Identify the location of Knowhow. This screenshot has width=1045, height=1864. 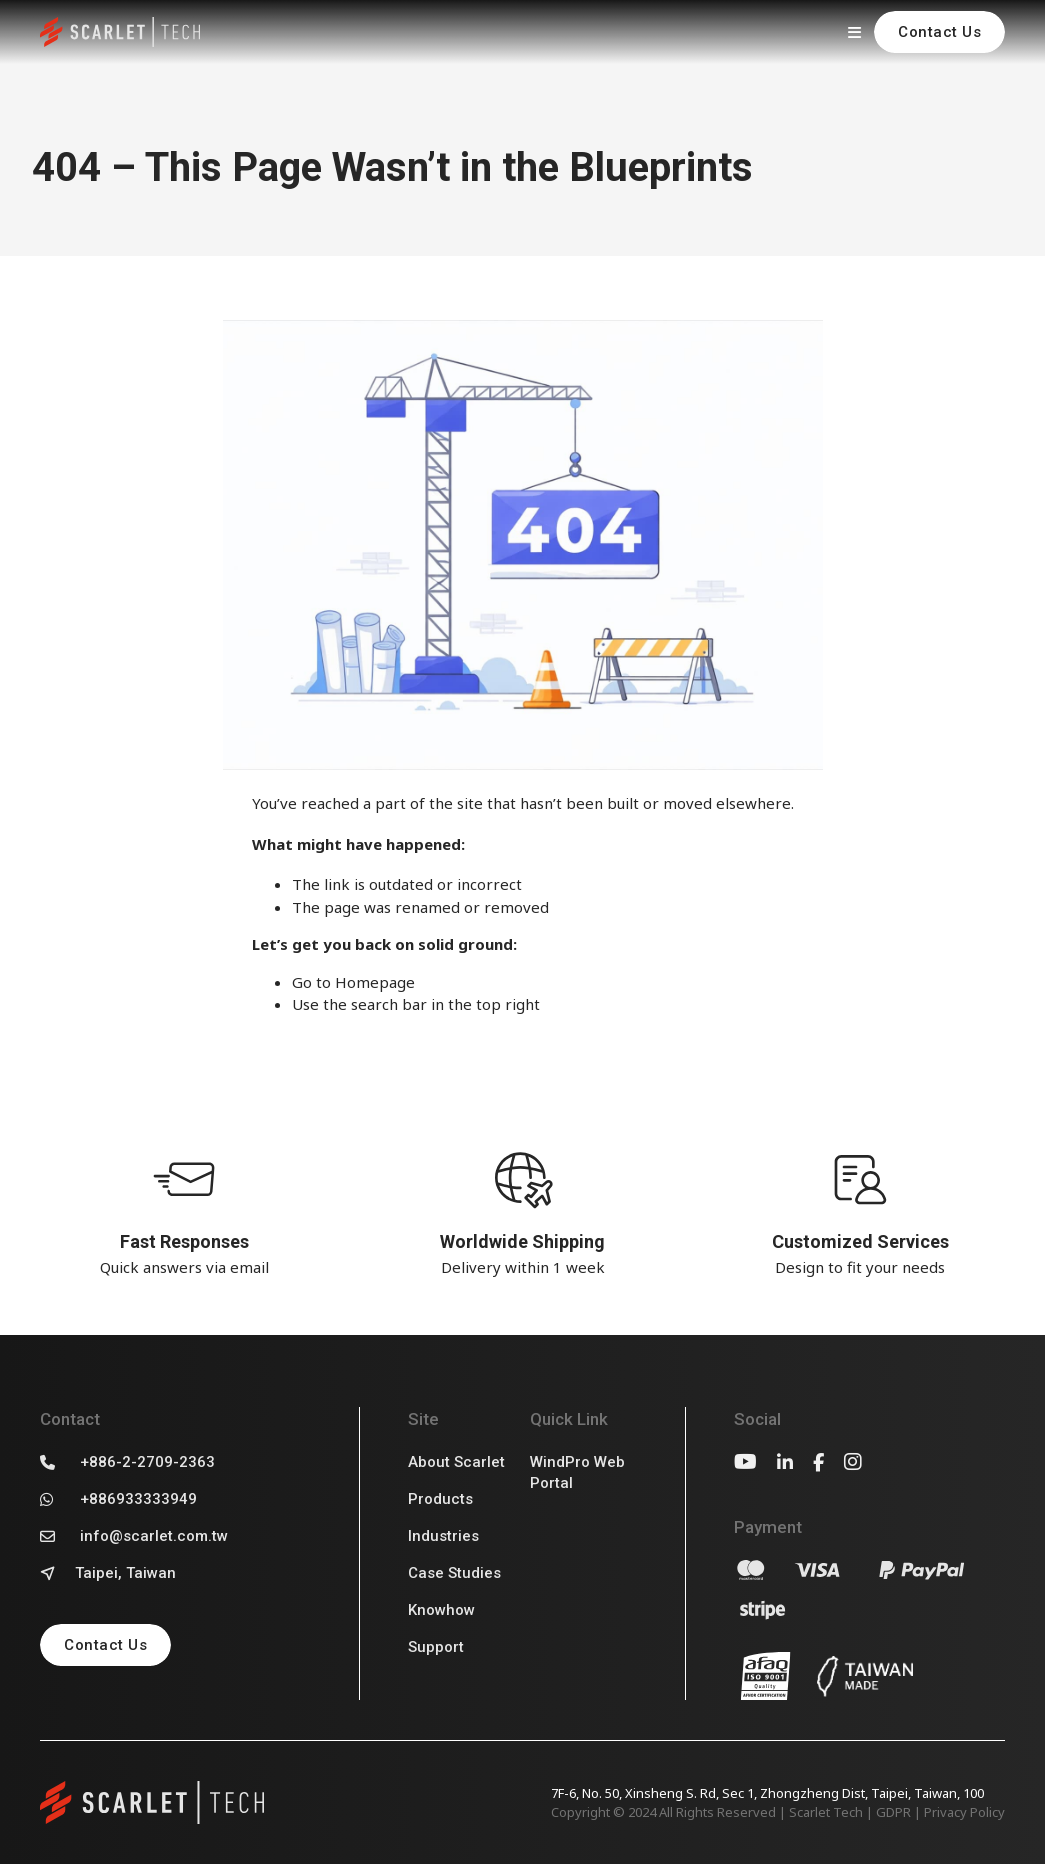
(441, 1610).